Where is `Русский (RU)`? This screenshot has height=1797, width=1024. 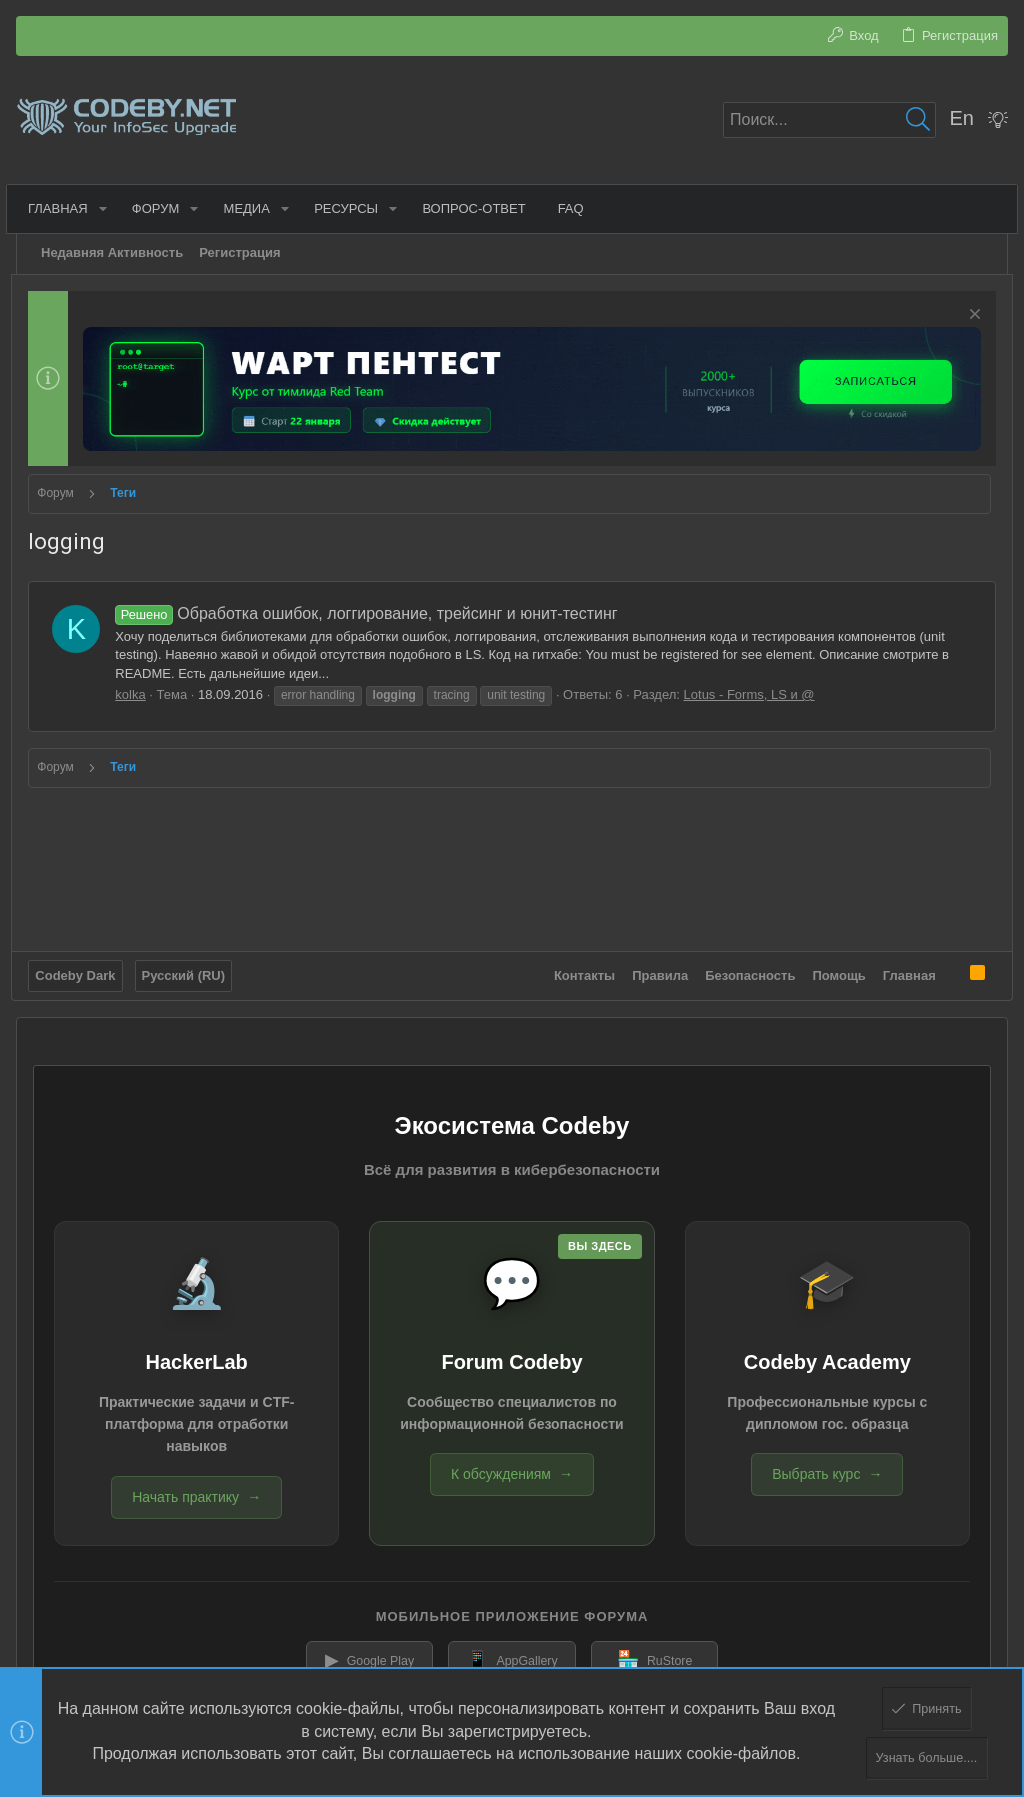
Русский (RU) is located at coordinates (188, 970).